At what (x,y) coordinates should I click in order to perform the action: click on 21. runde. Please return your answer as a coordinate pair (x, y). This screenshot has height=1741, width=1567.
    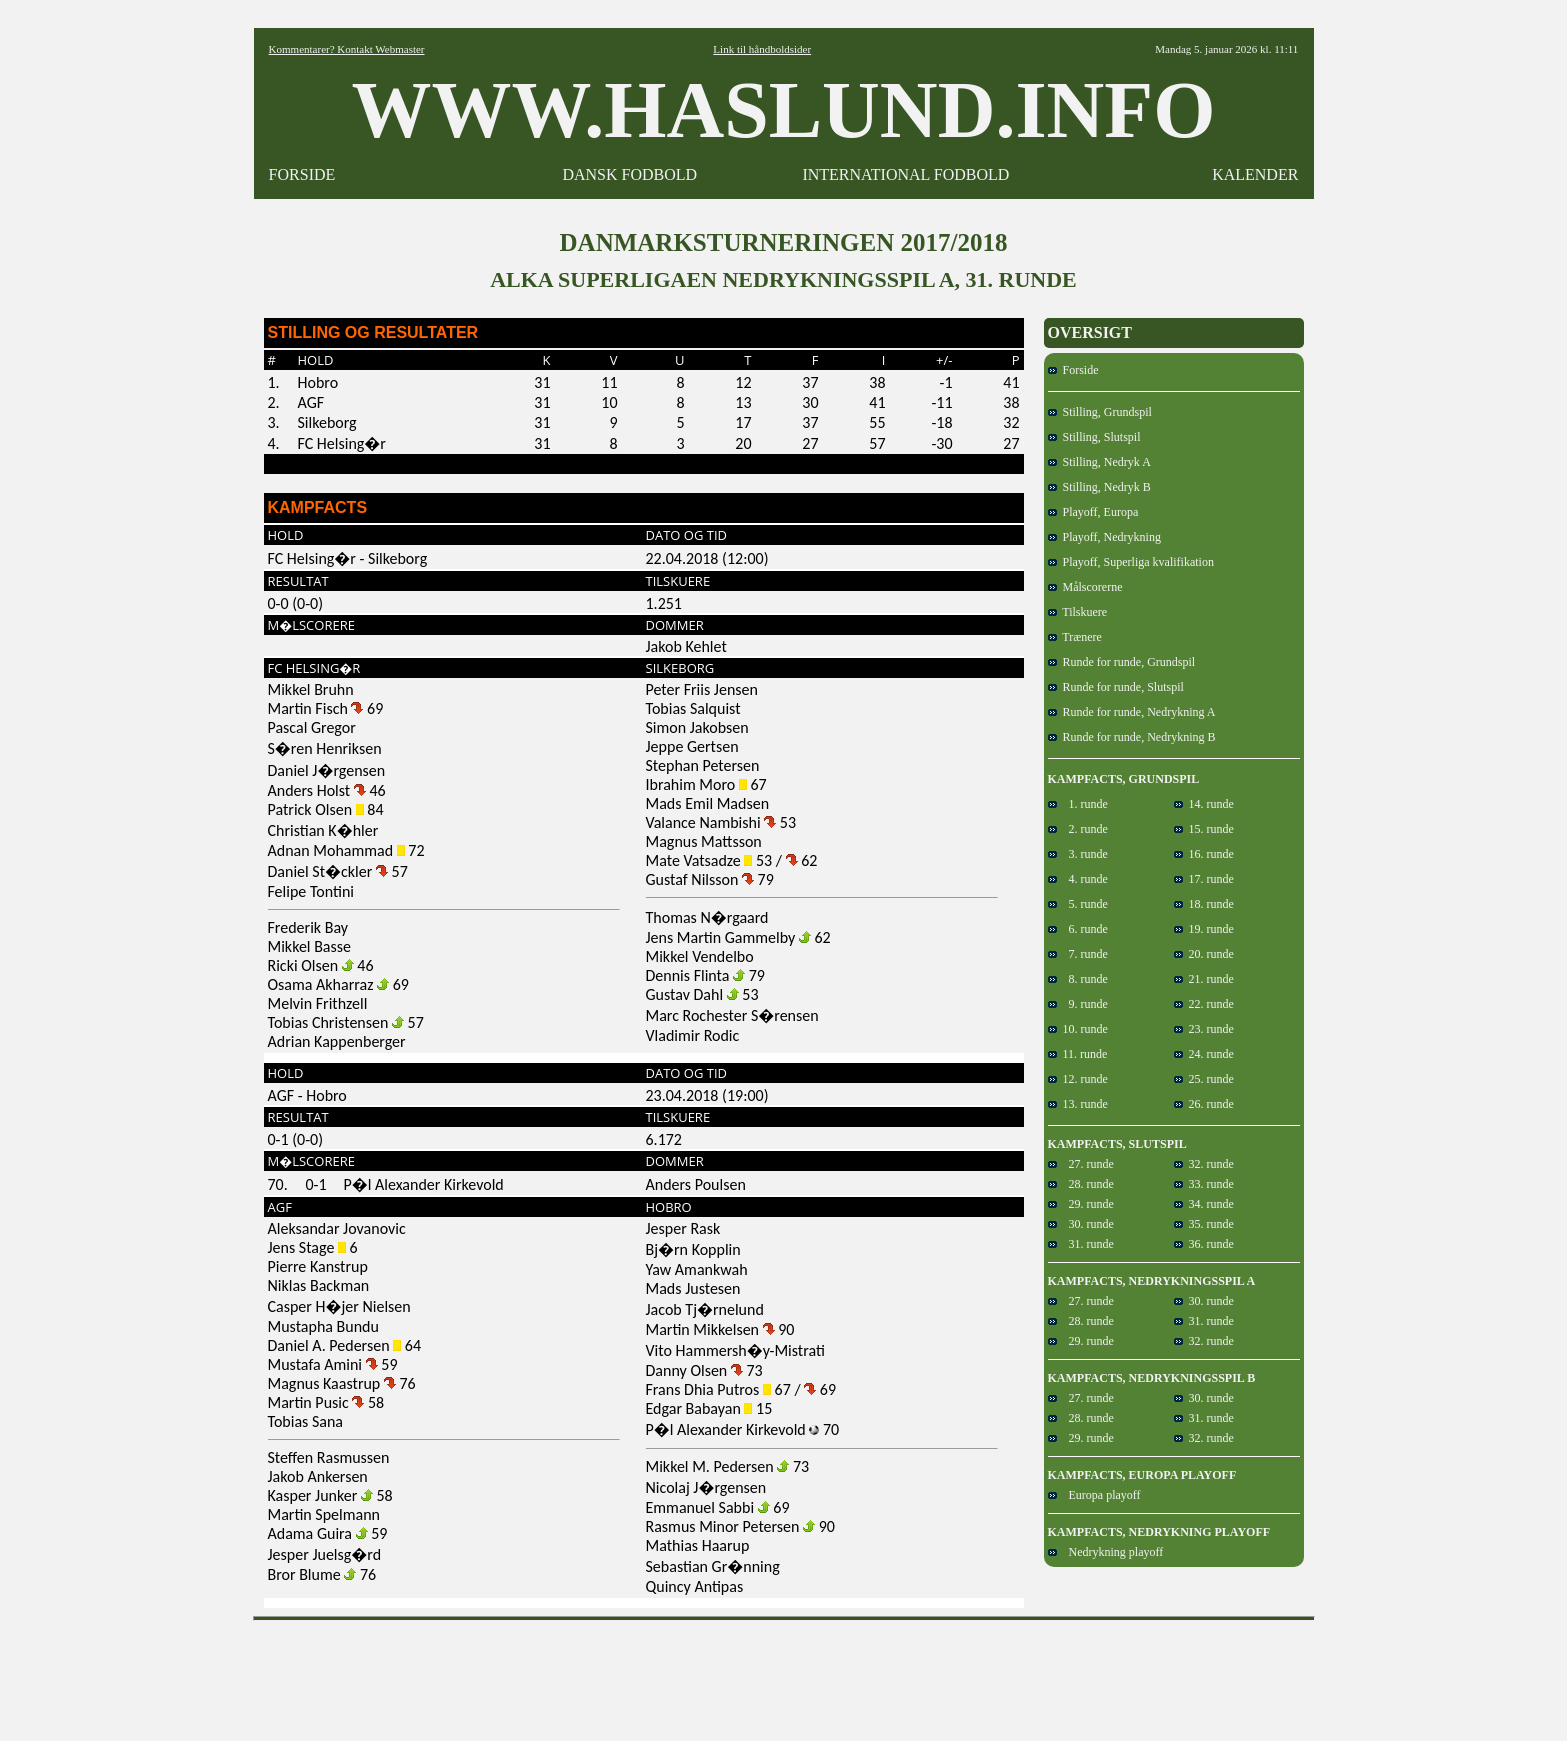
    Looking at the image, I should click on (1204, 979).